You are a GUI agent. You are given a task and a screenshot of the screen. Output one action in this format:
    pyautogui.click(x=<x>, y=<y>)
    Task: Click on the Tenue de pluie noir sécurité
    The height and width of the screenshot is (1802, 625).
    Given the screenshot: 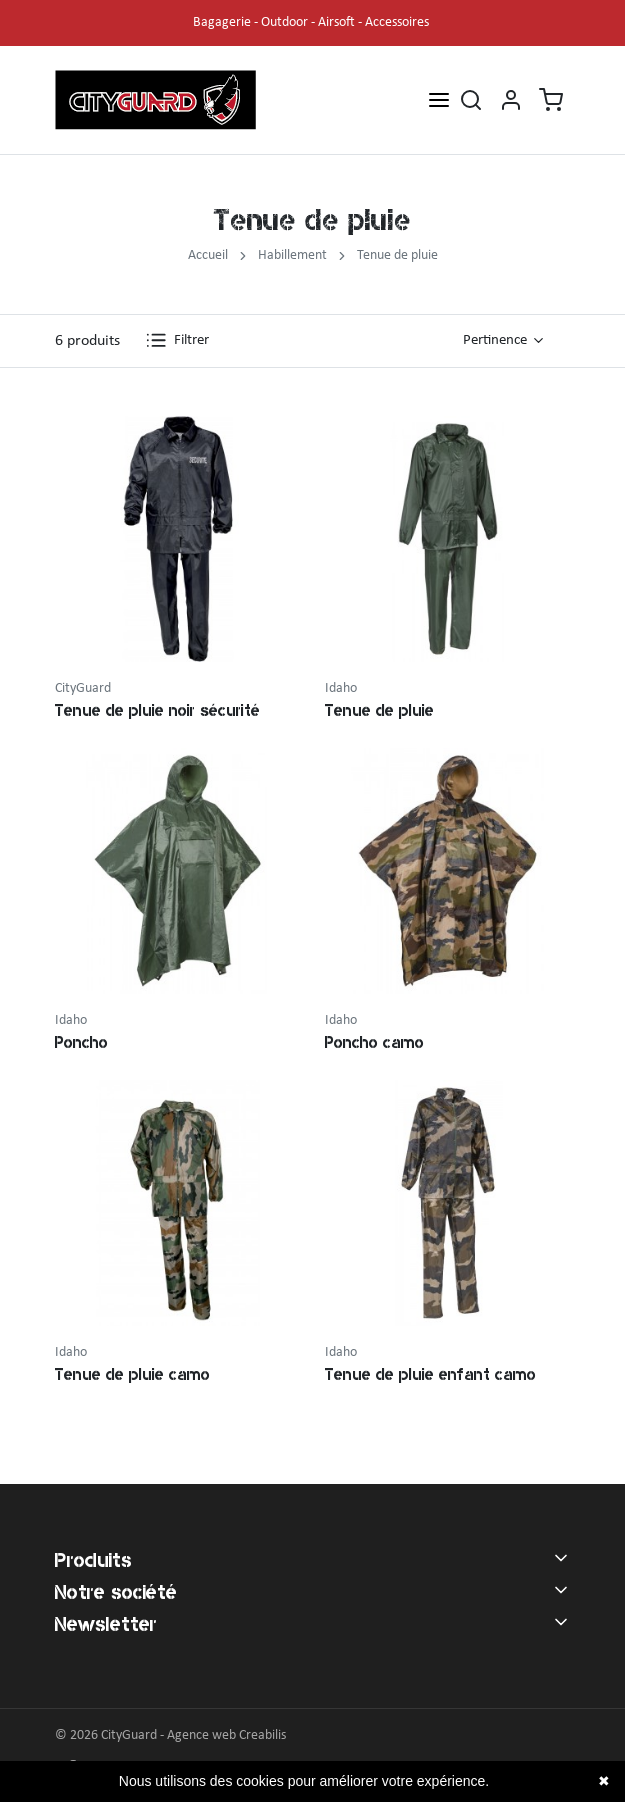 What is the action you would take?
    pyautogui.click(x=157, y=710)
    